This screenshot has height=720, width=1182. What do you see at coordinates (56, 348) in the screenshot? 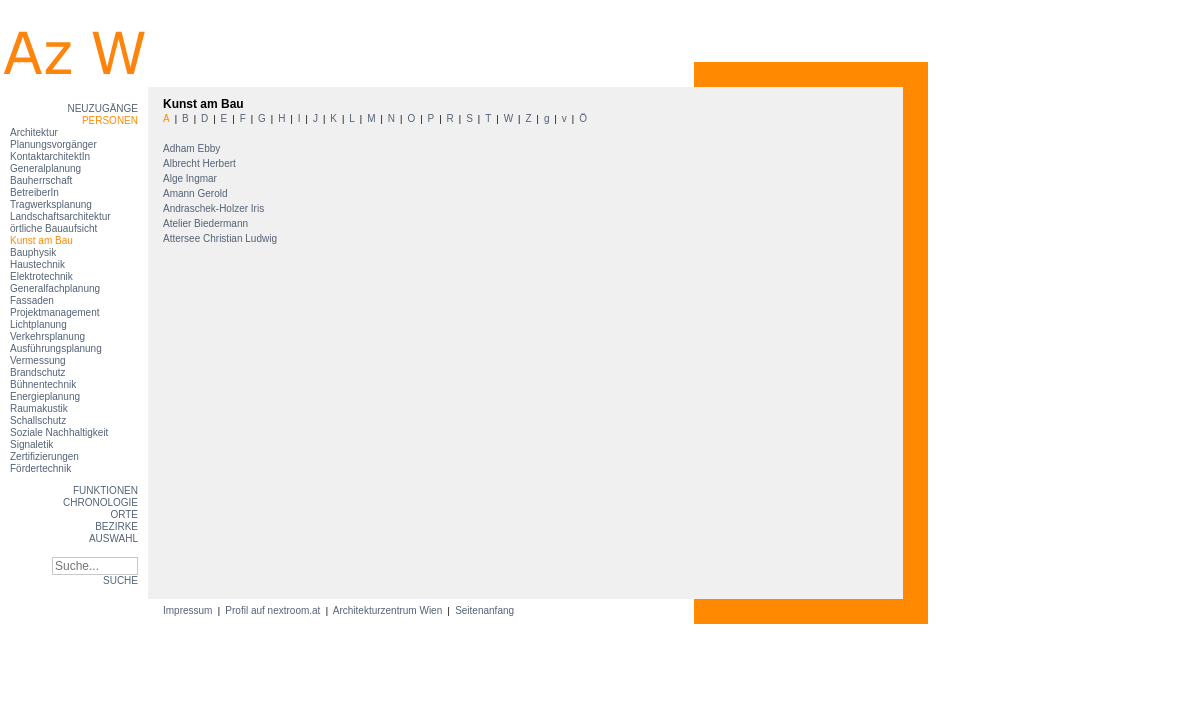
I see `Ausführungsplanung` at bounding box center [56, 348].